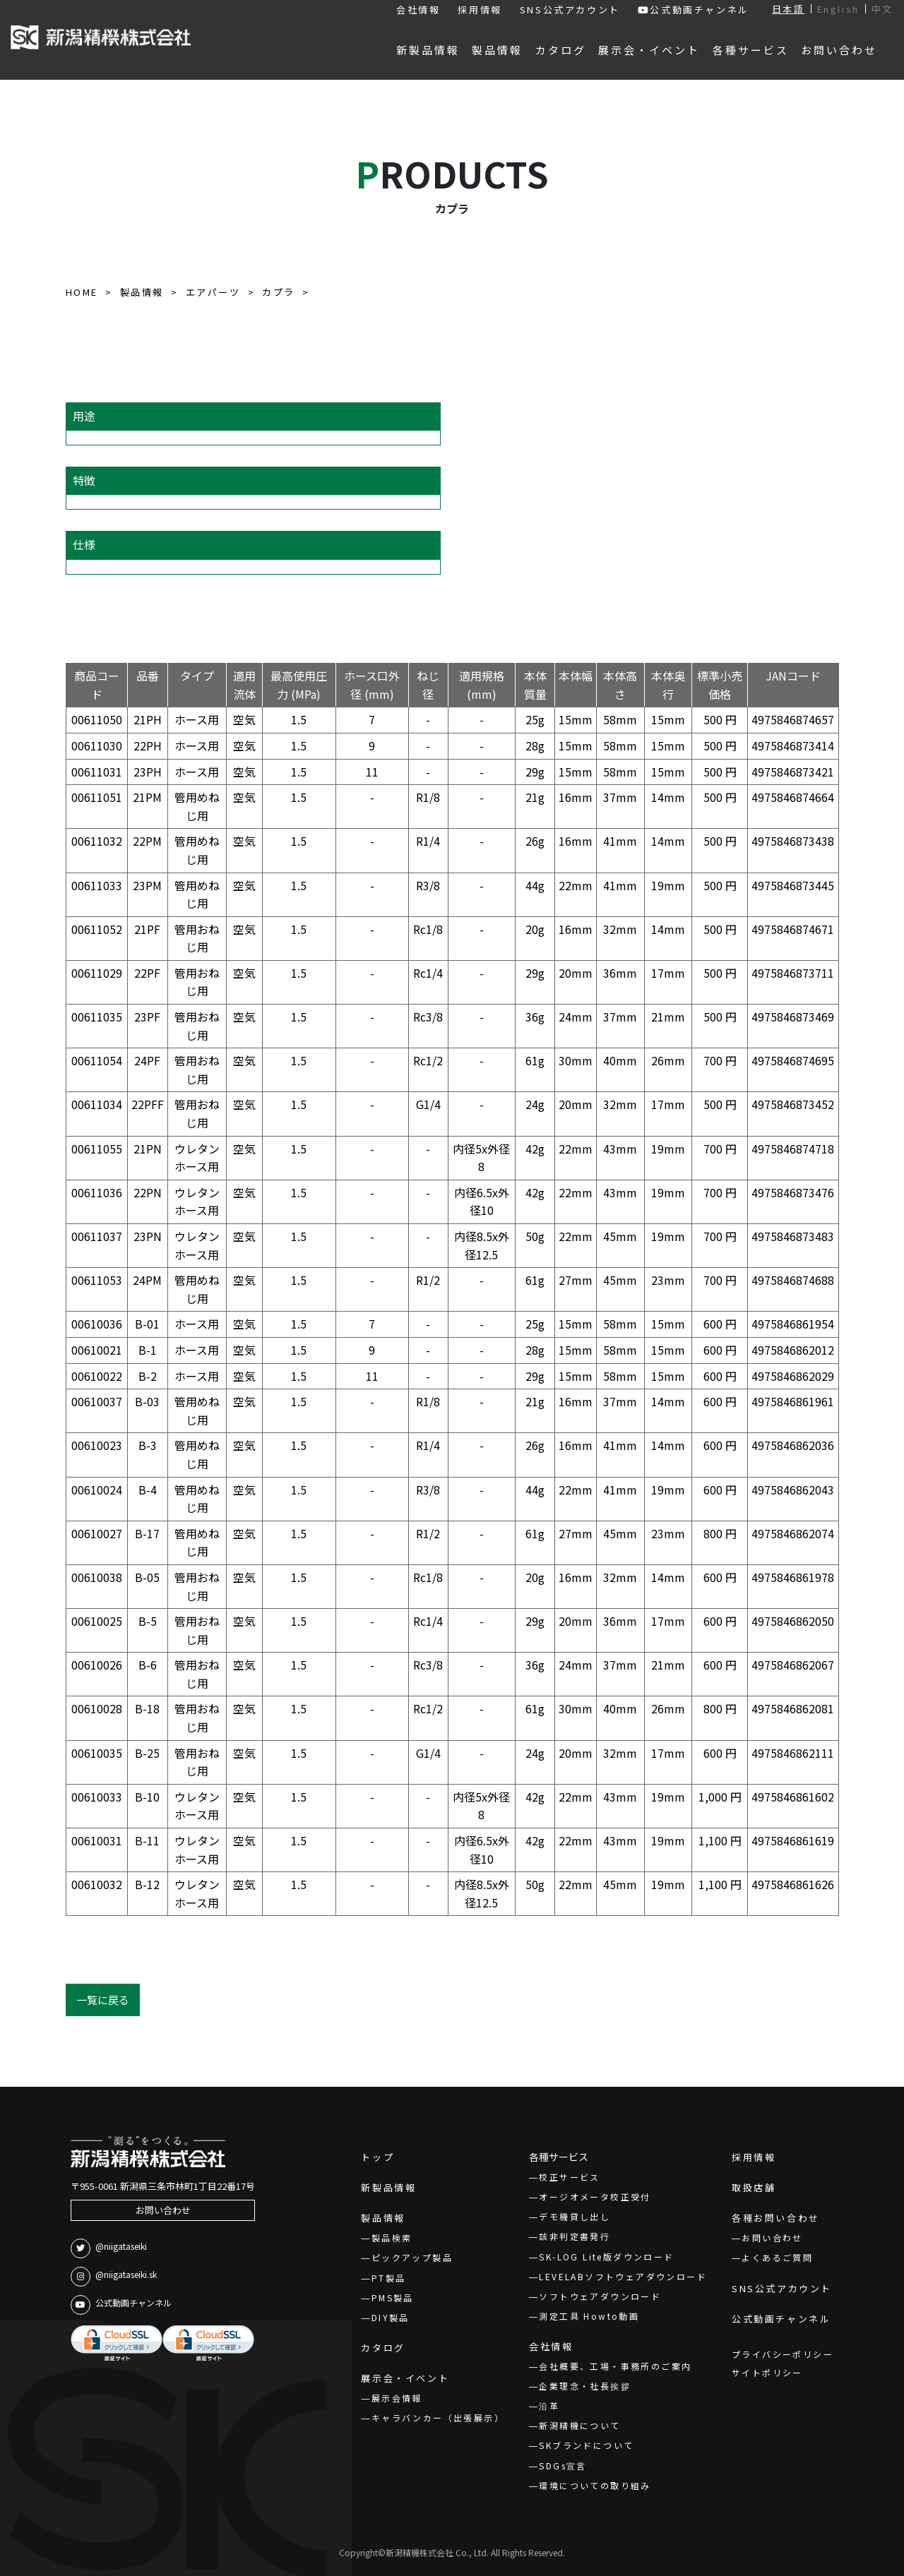  Describe the element at coordinates (569, 2177) in the screenshot. I see `校正サービス` at that location.